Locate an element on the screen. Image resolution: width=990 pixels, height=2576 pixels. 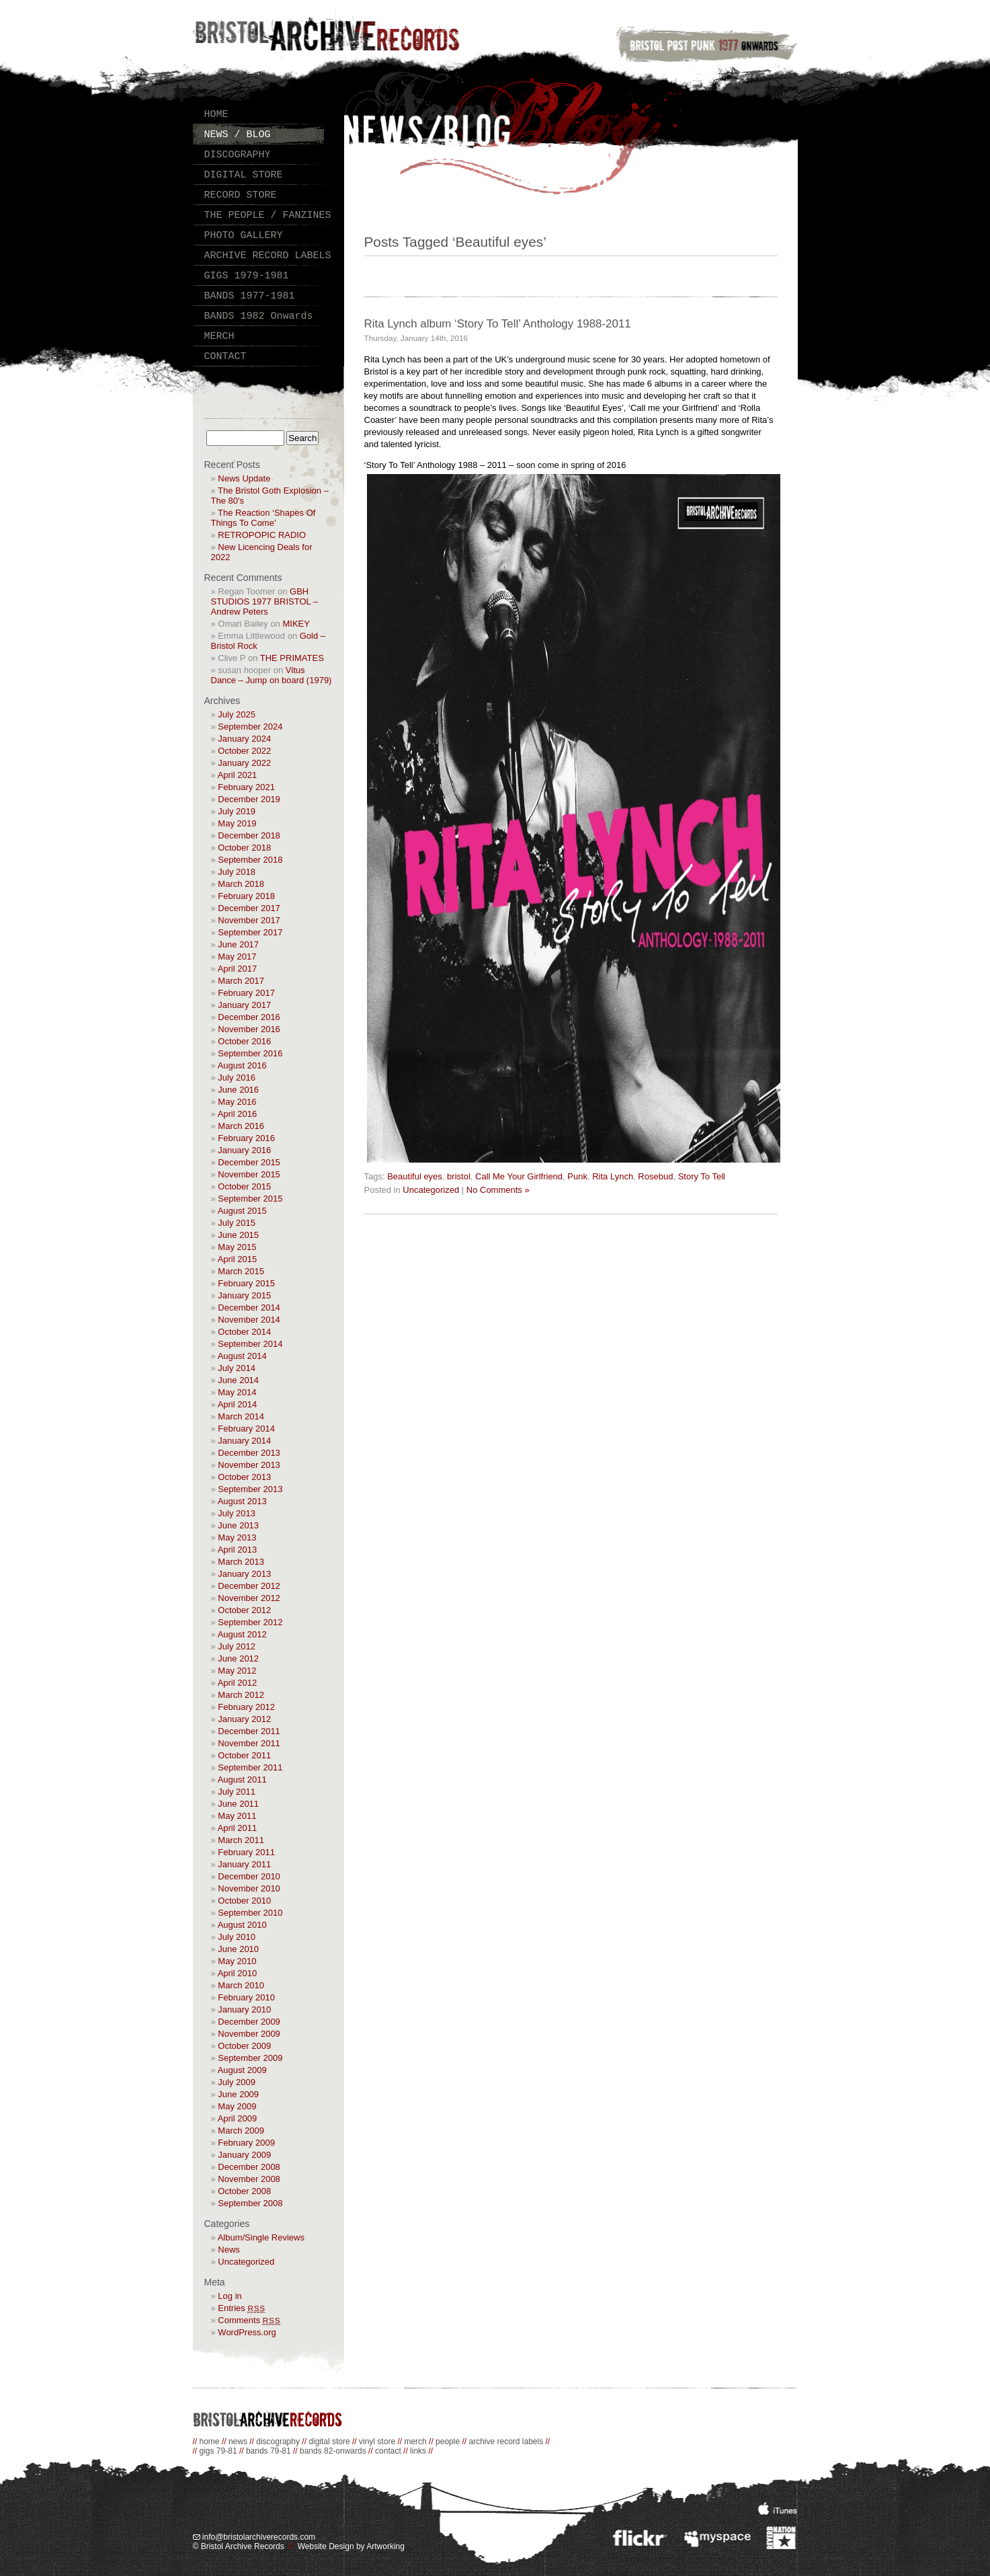
Story To Tell is located at coordinates (701, 1176).